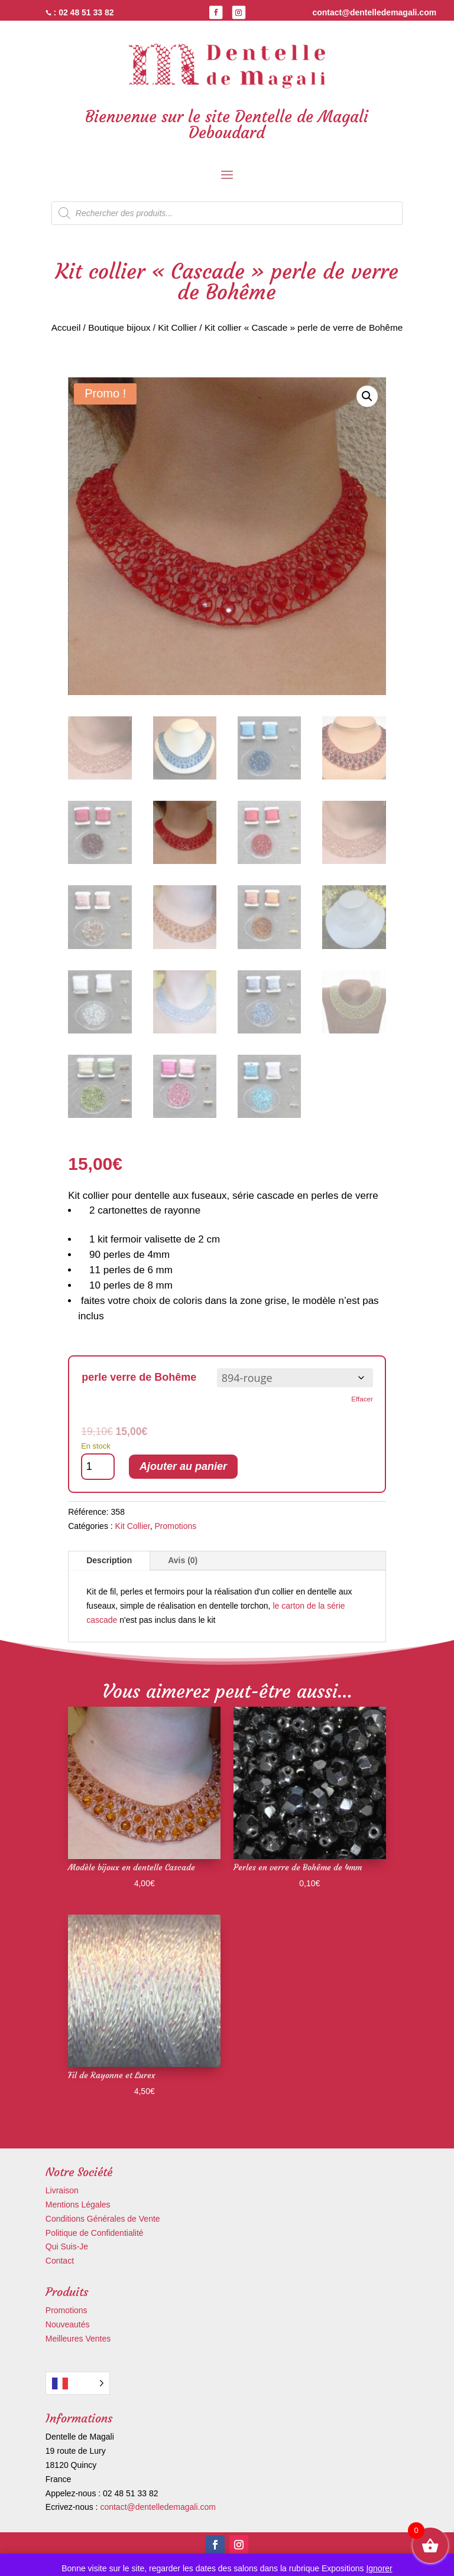 The image size is (454, 2576). I want to click on [button], so click(367, 396).